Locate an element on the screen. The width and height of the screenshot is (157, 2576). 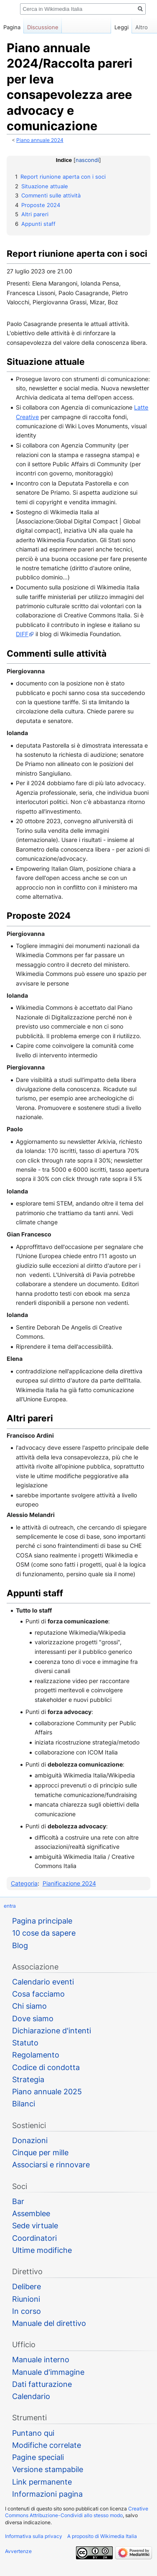
A proposito di Wikimedia Italia is located at coordinates (102, 2536).